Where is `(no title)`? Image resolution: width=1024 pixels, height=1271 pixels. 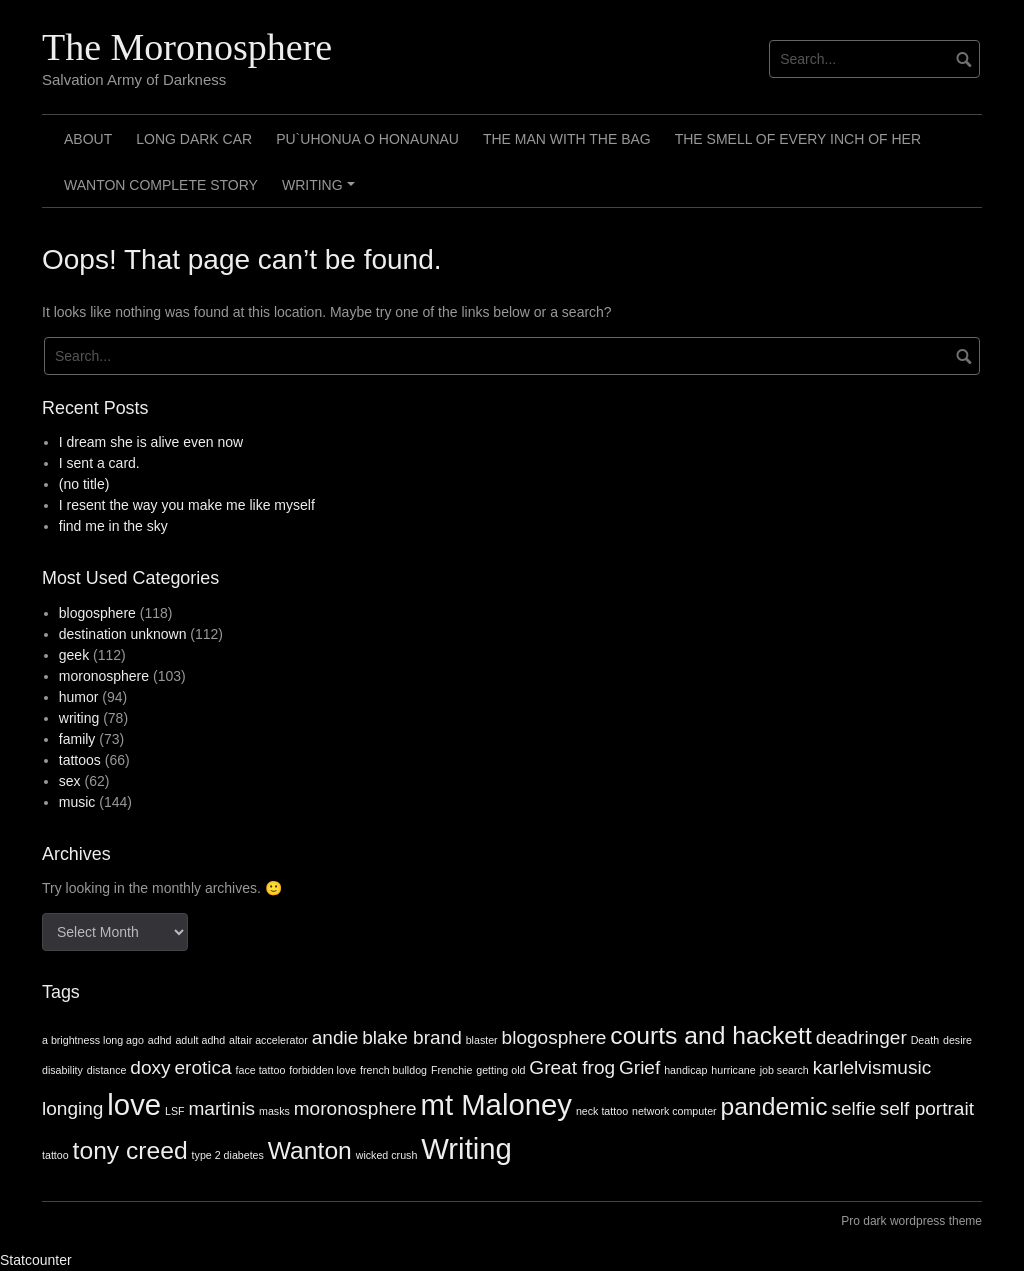 (no title) is located at coordinates (84, 484).